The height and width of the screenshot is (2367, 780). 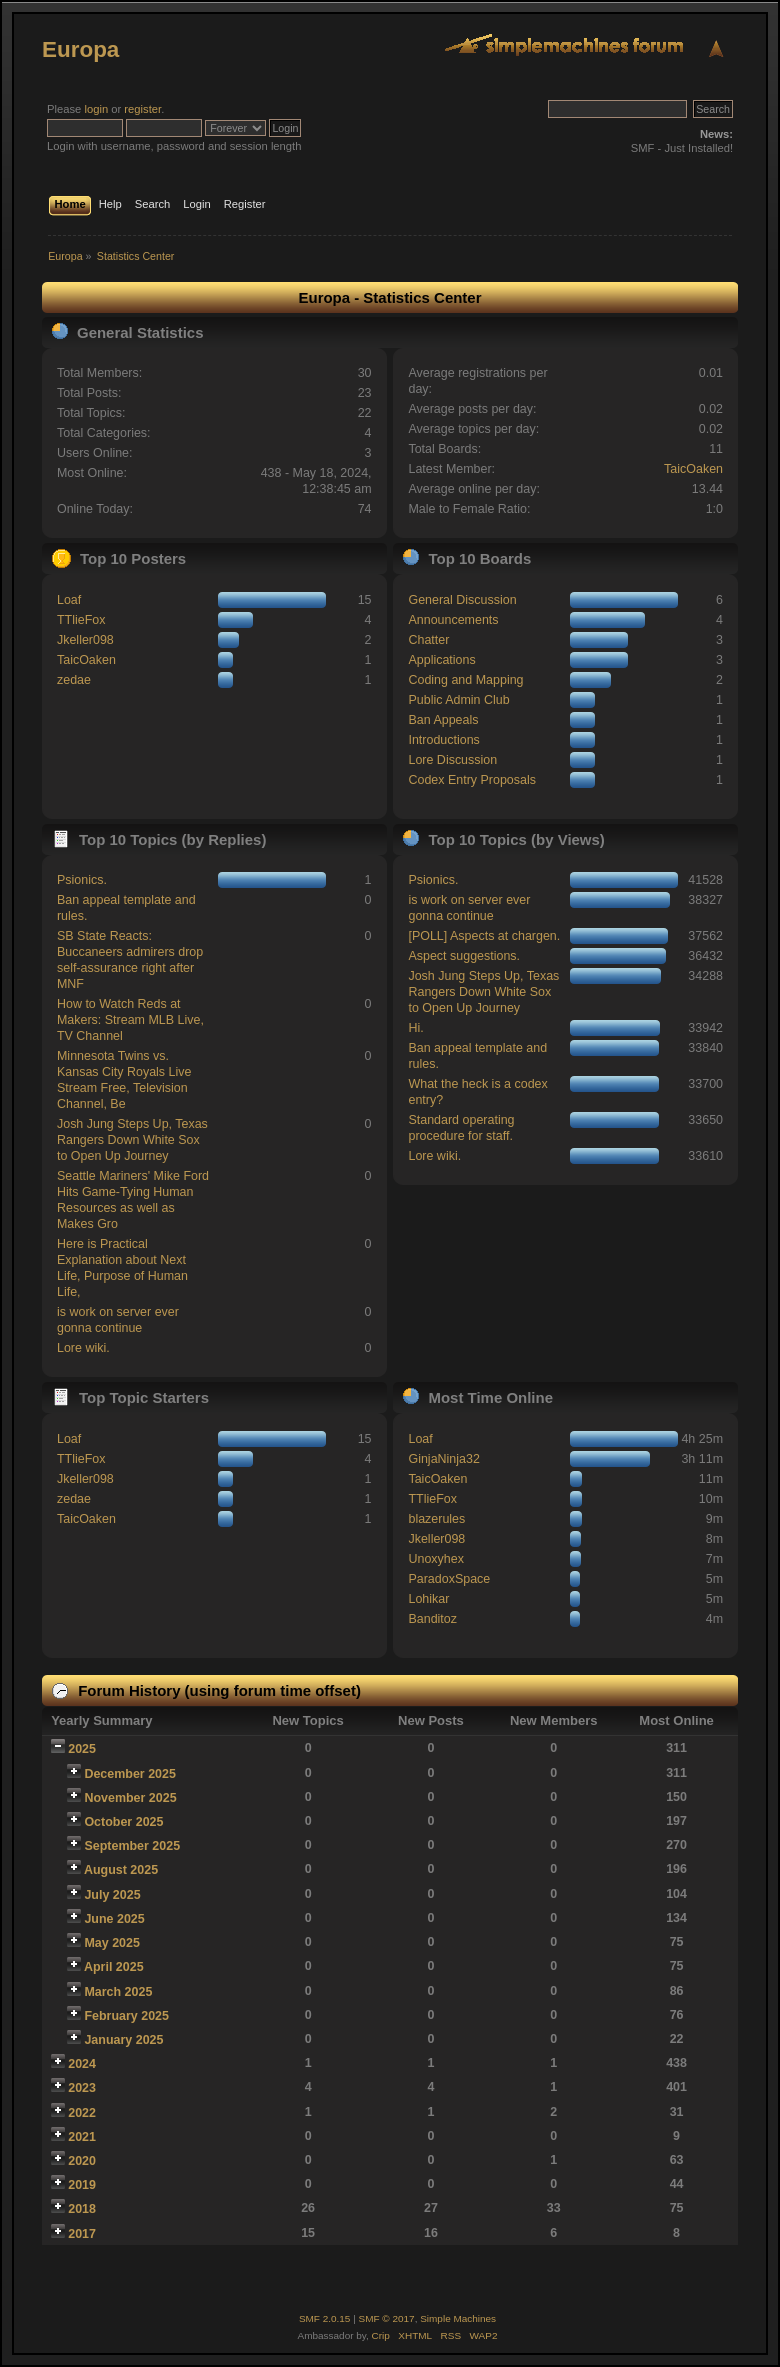 What do you see at coordinates (81, 620) in the screenshot?
I see `TTlieFox` at bounding box center [81, 620].